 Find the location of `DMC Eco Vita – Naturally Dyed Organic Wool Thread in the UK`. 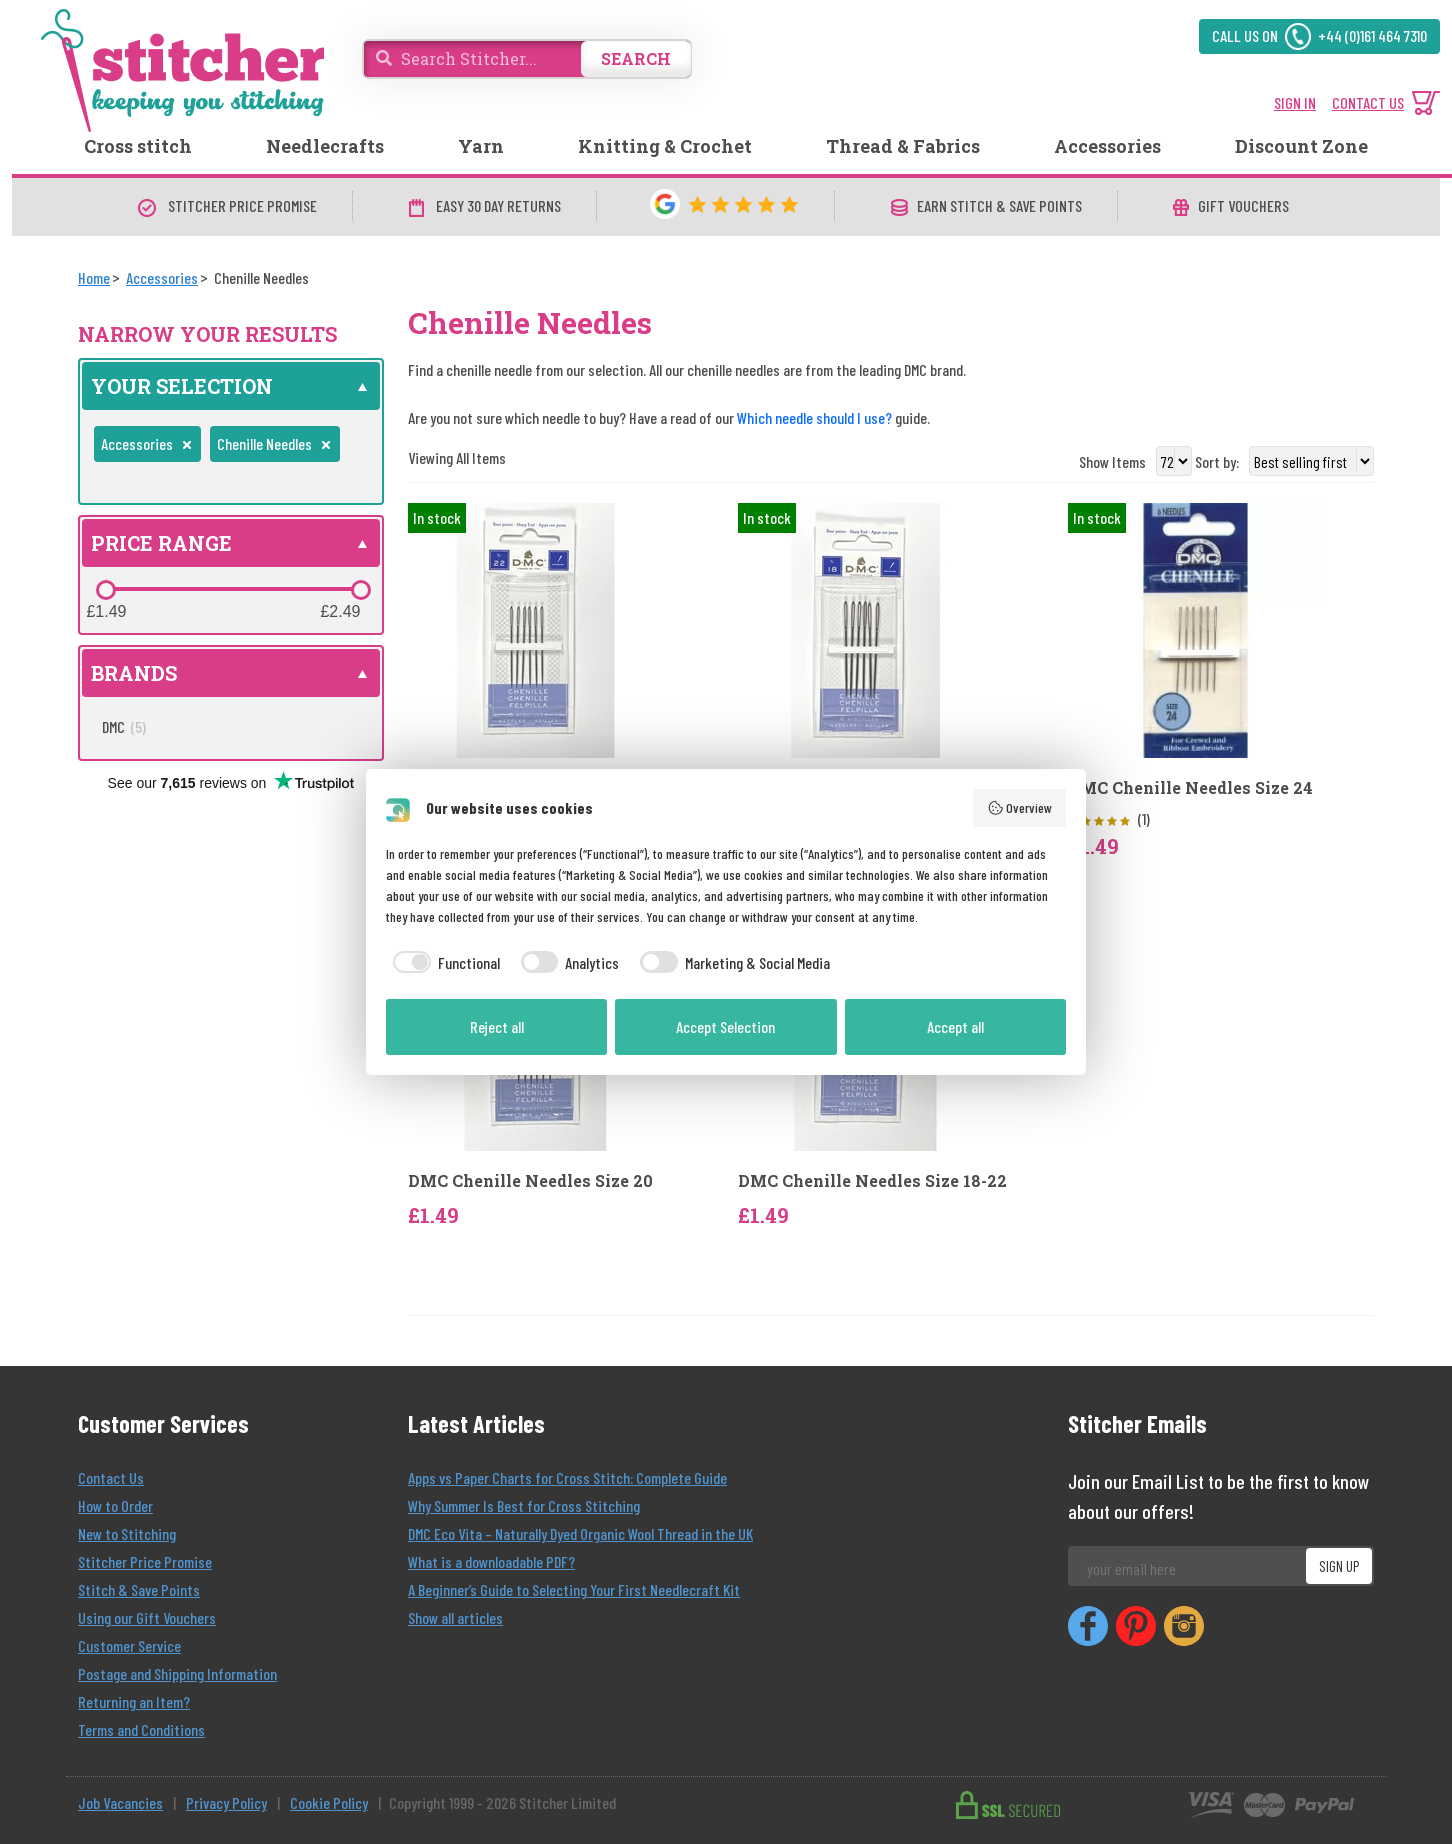

DMC Eco Vita – Naturally Dyed Organic Wool Thread in the UK is located at coordinates (580, 1533).